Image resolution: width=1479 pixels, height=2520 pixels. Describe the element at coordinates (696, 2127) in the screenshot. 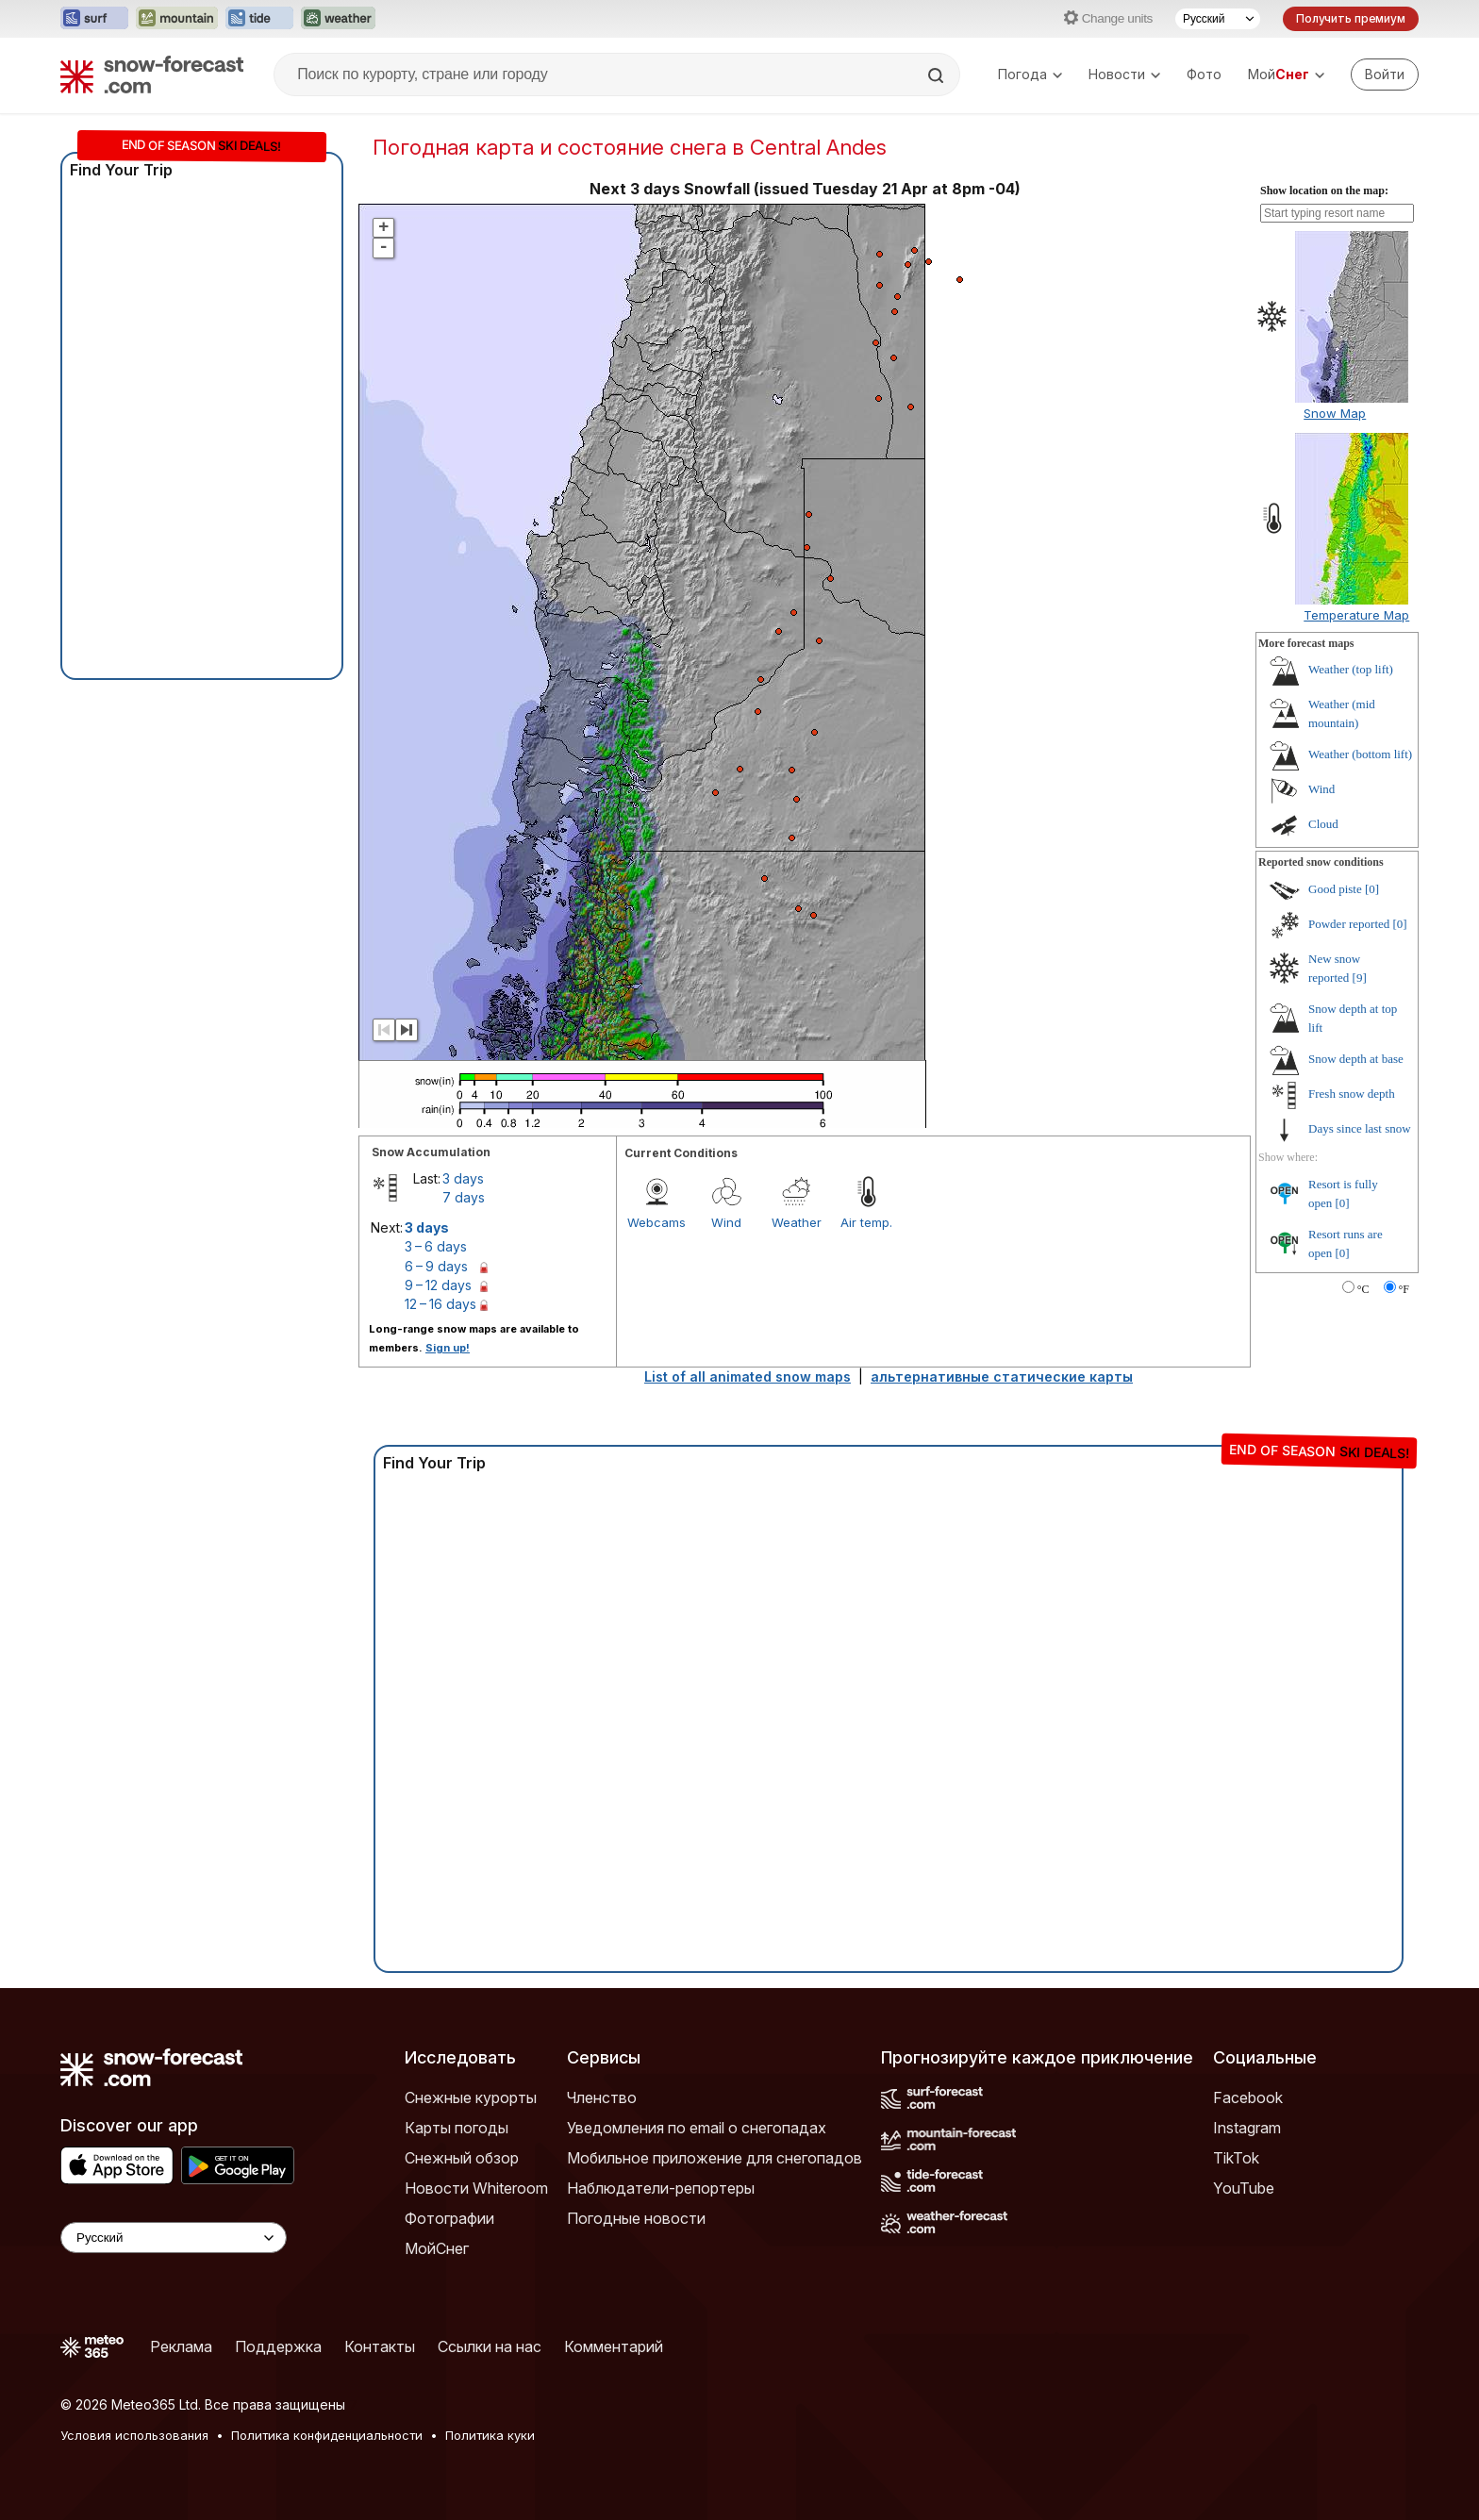

I see `Уведомления по email о снегопадах` at that location.